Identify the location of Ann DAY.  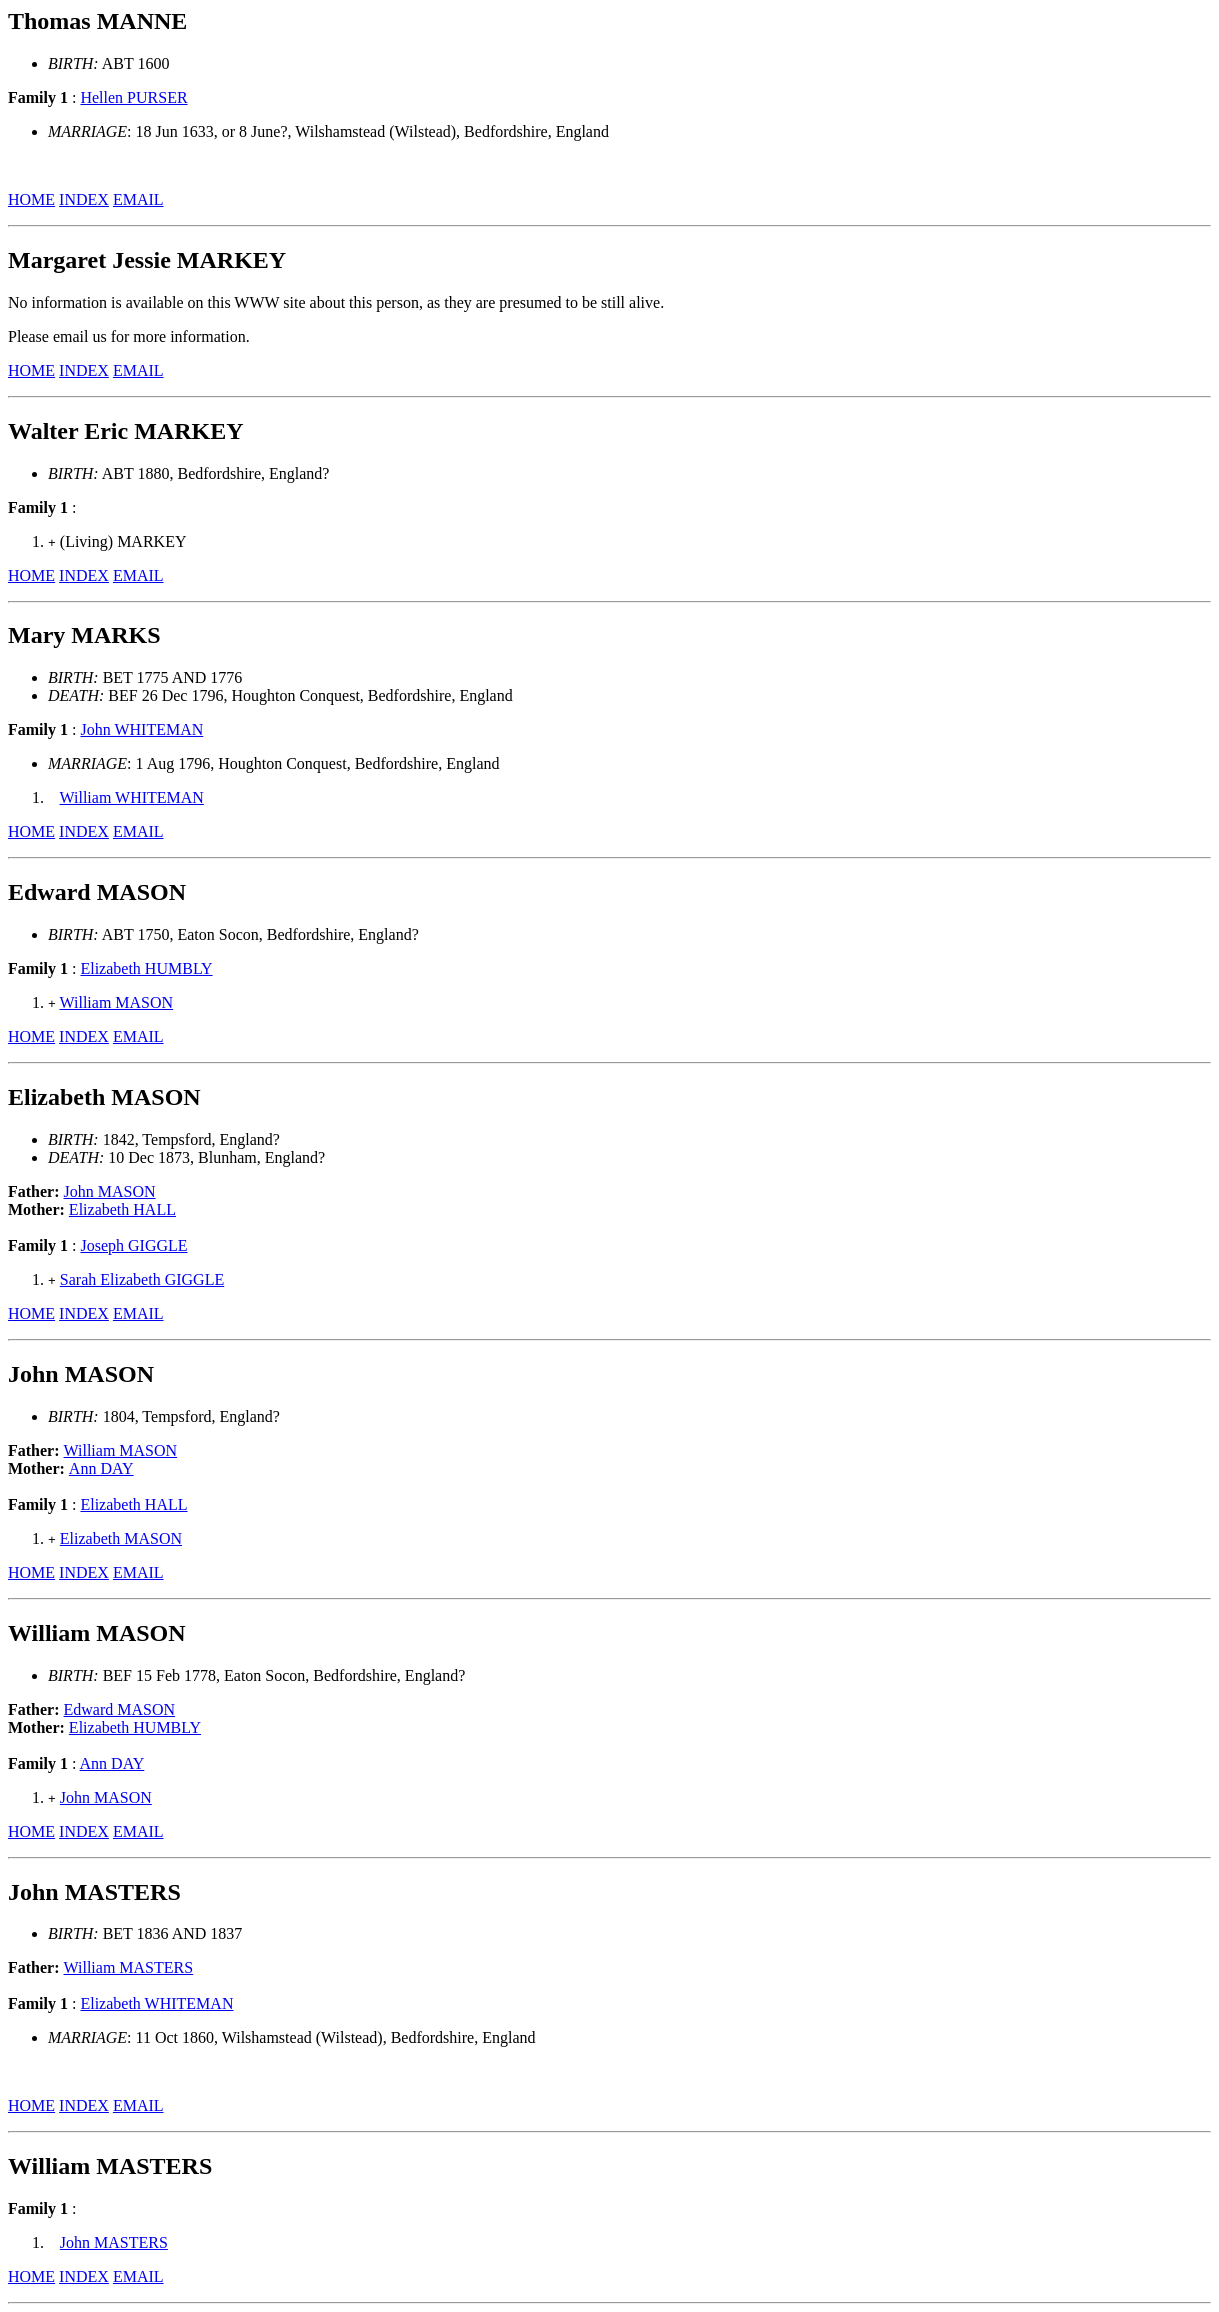
(101, 1468).